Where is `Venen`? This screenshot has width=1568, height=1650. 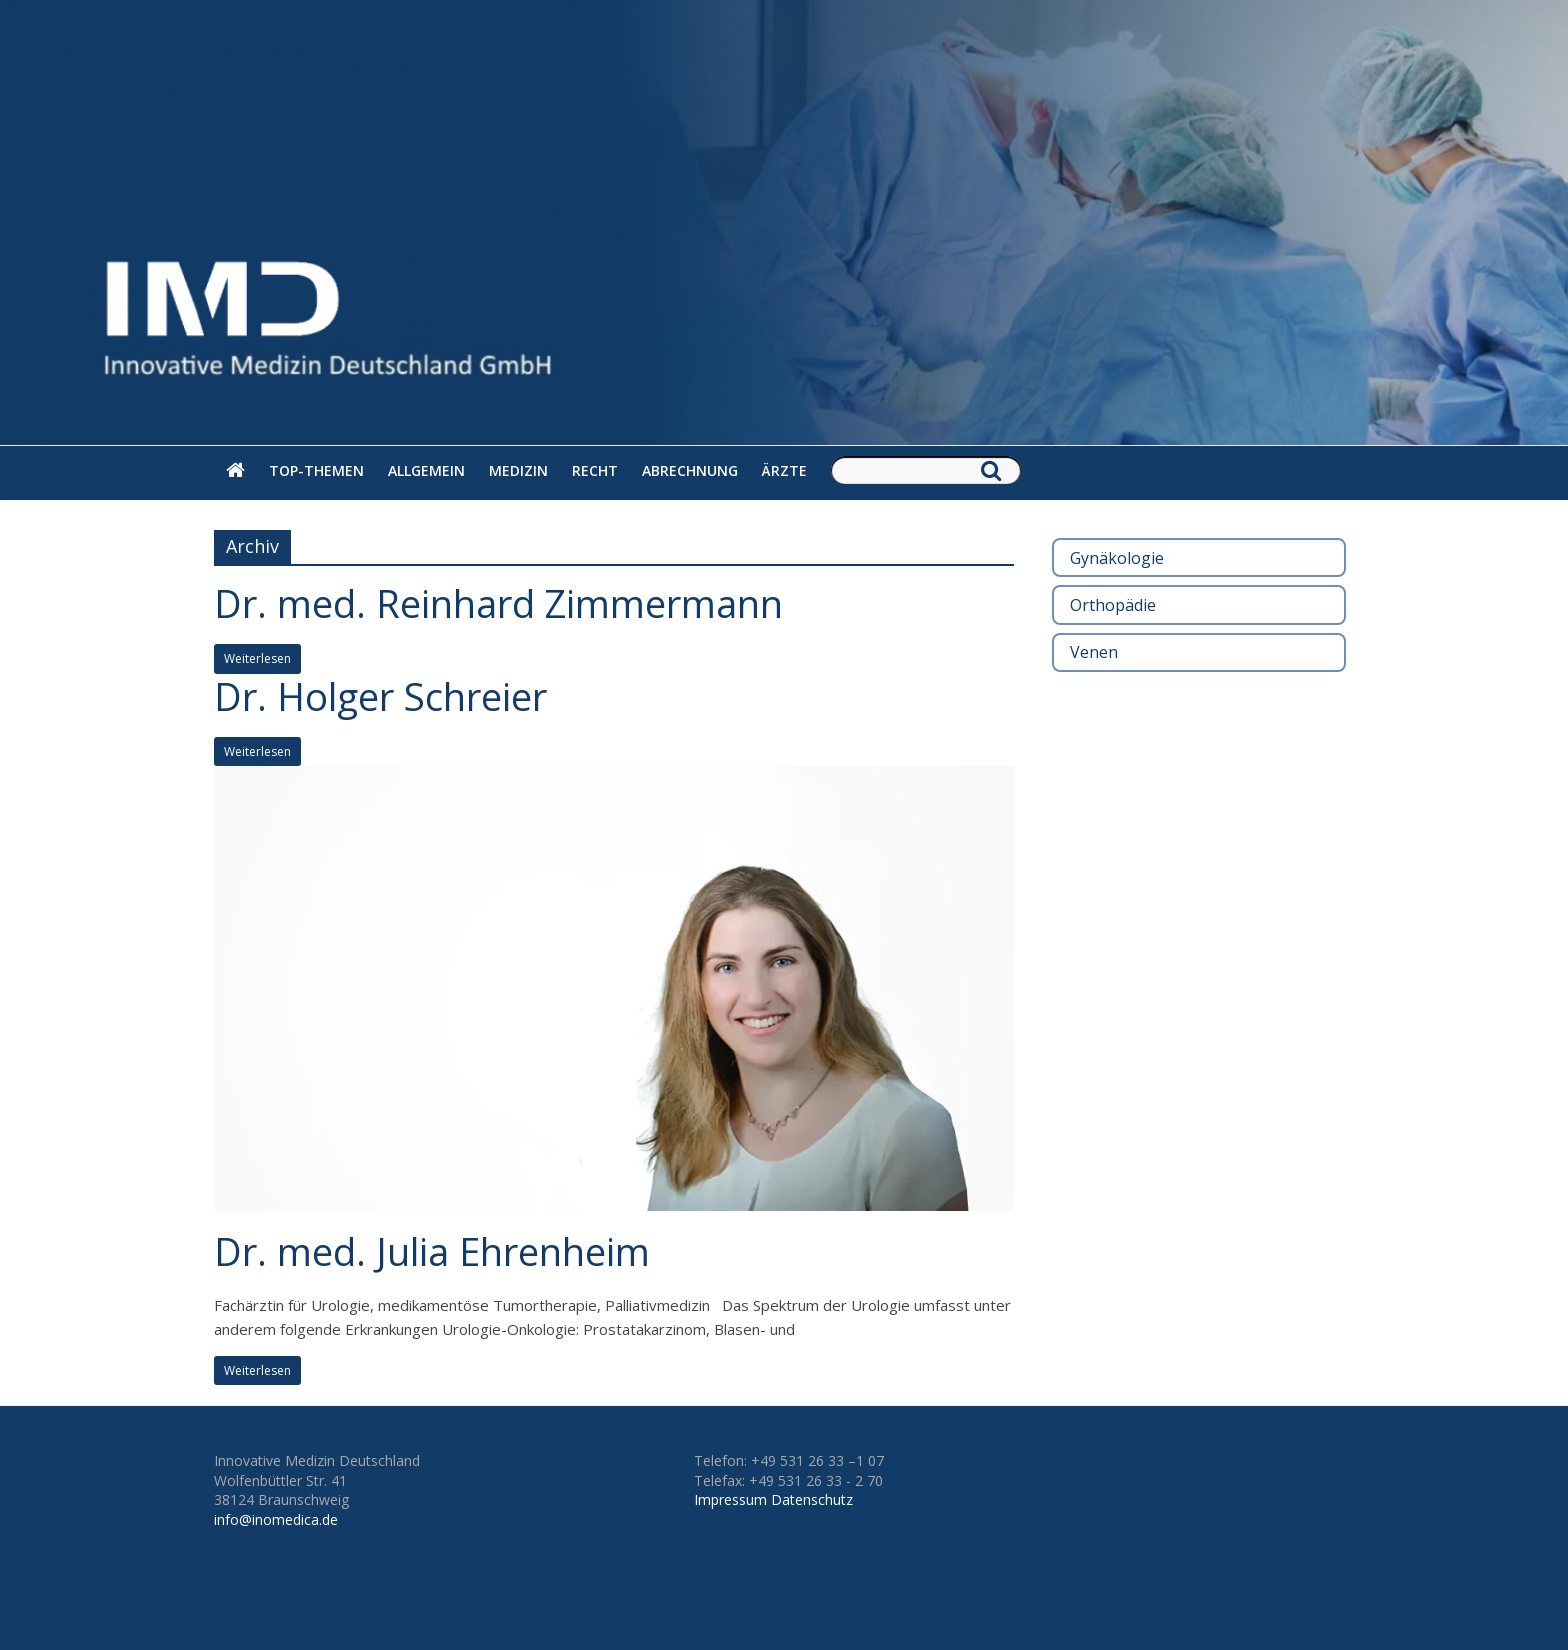 Venen is located at coordinates (1094, 652).